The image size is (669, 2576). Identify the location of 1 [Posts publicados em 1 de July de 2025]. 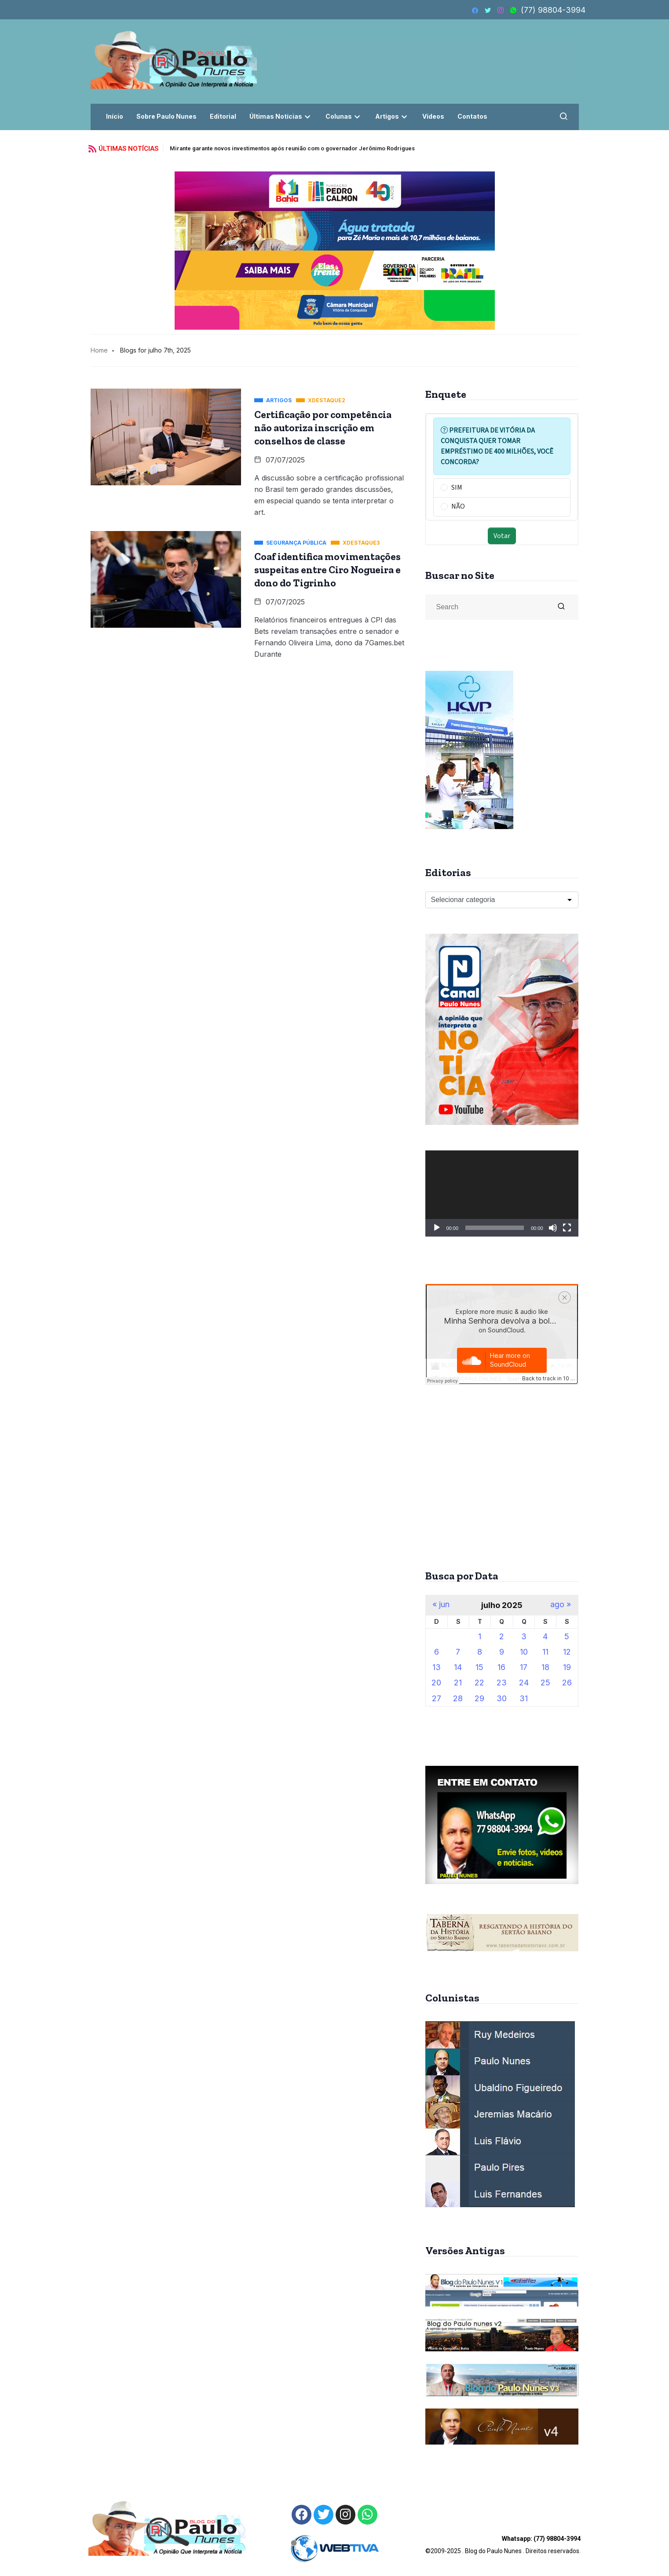
(479, 1636).